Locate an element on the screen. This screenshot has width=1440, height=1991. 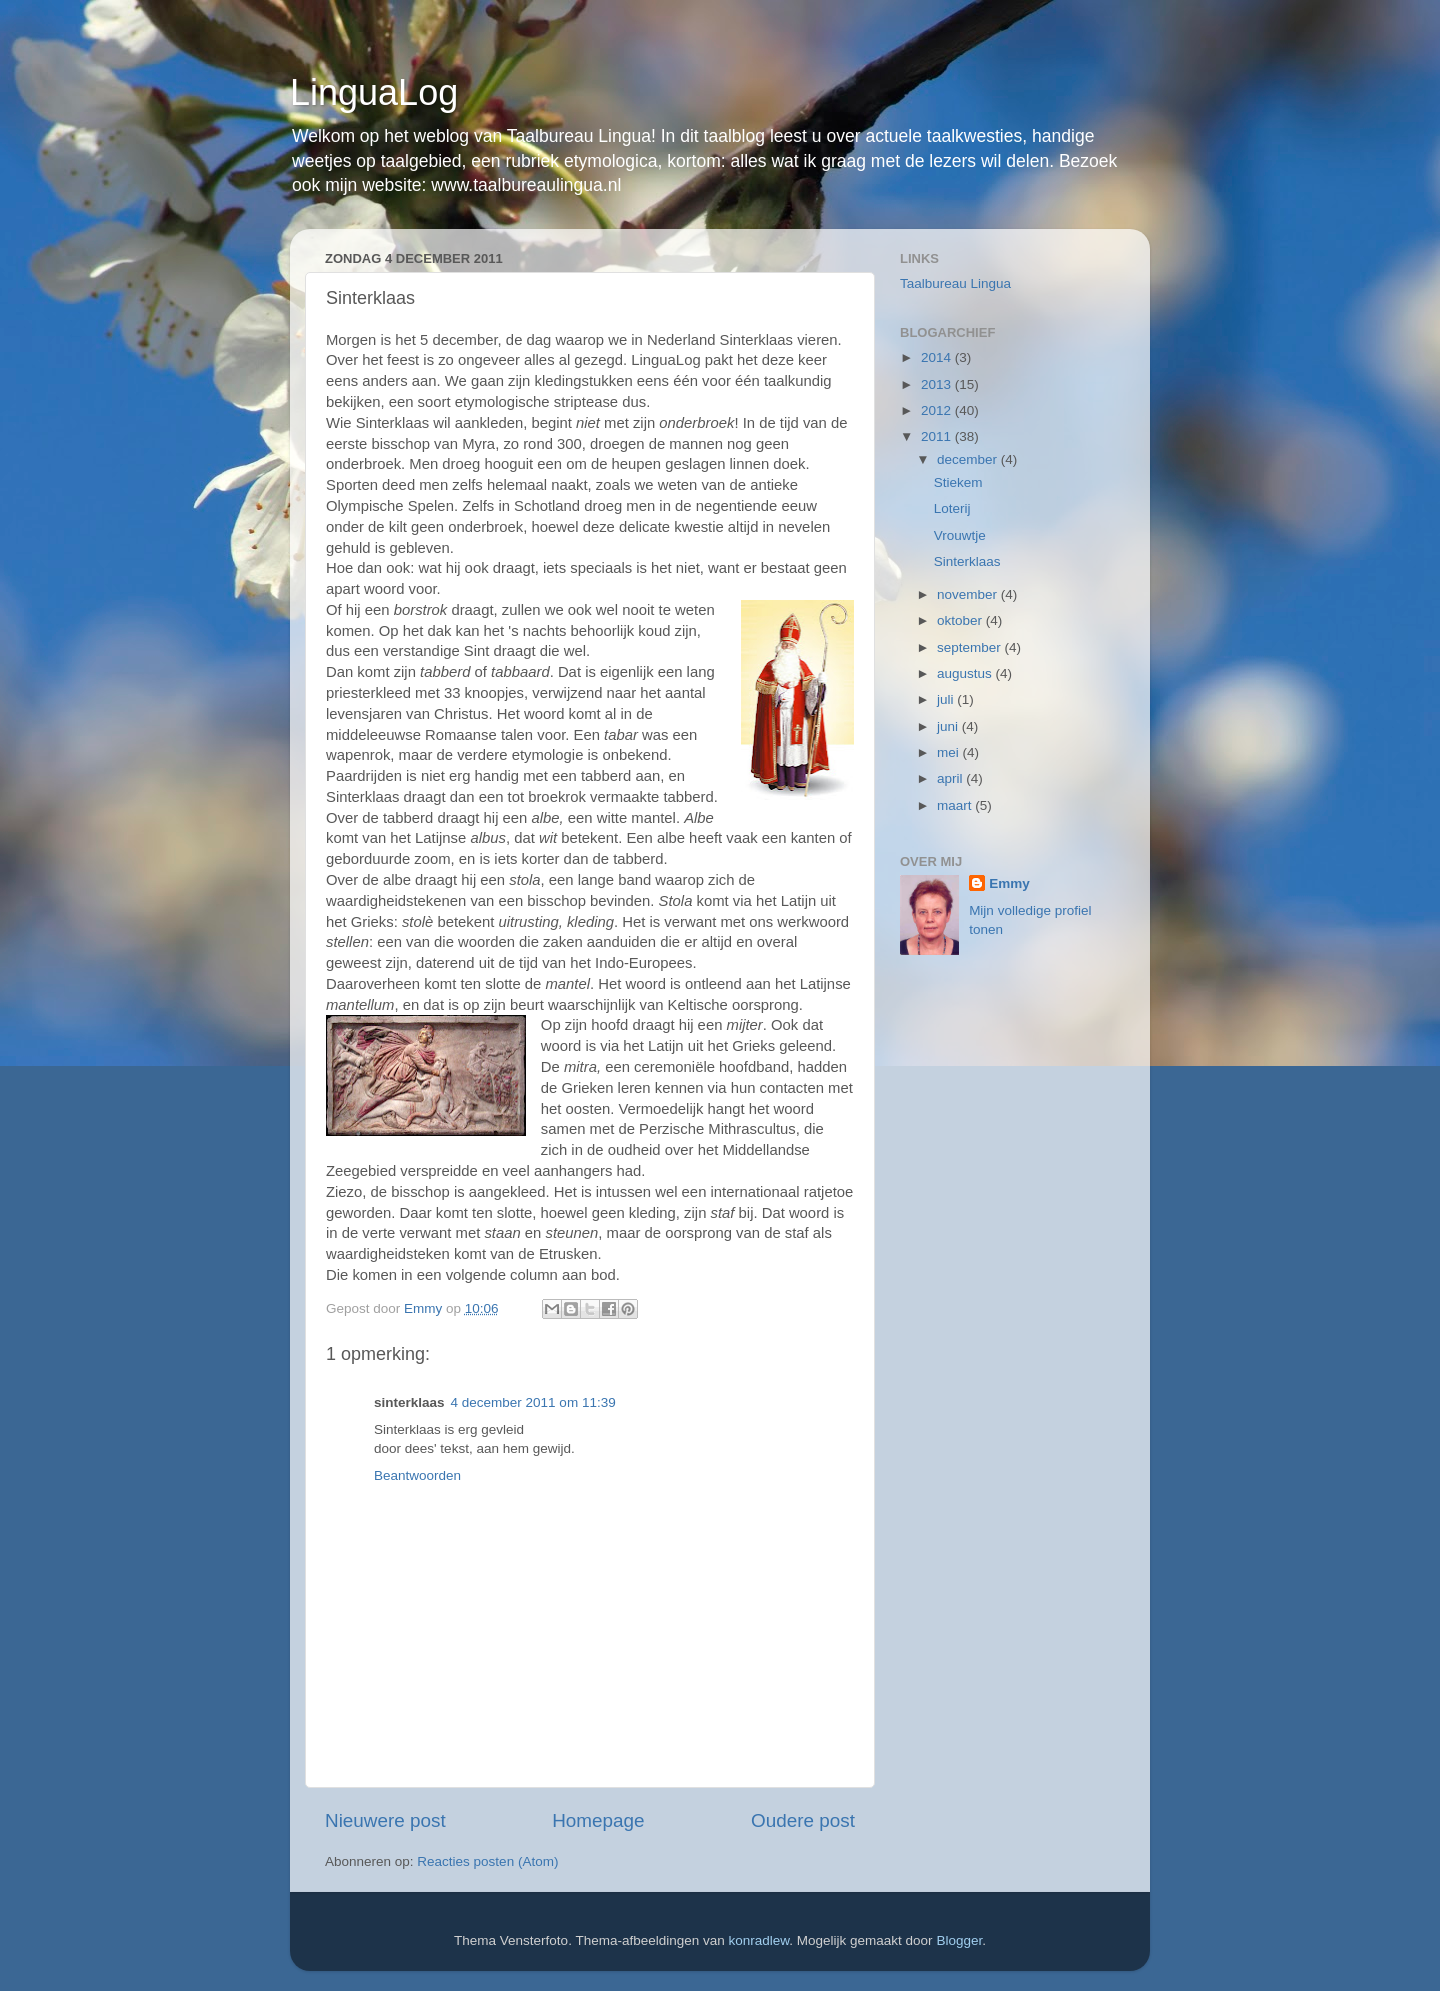
mei is located at coordinates (950, 752).